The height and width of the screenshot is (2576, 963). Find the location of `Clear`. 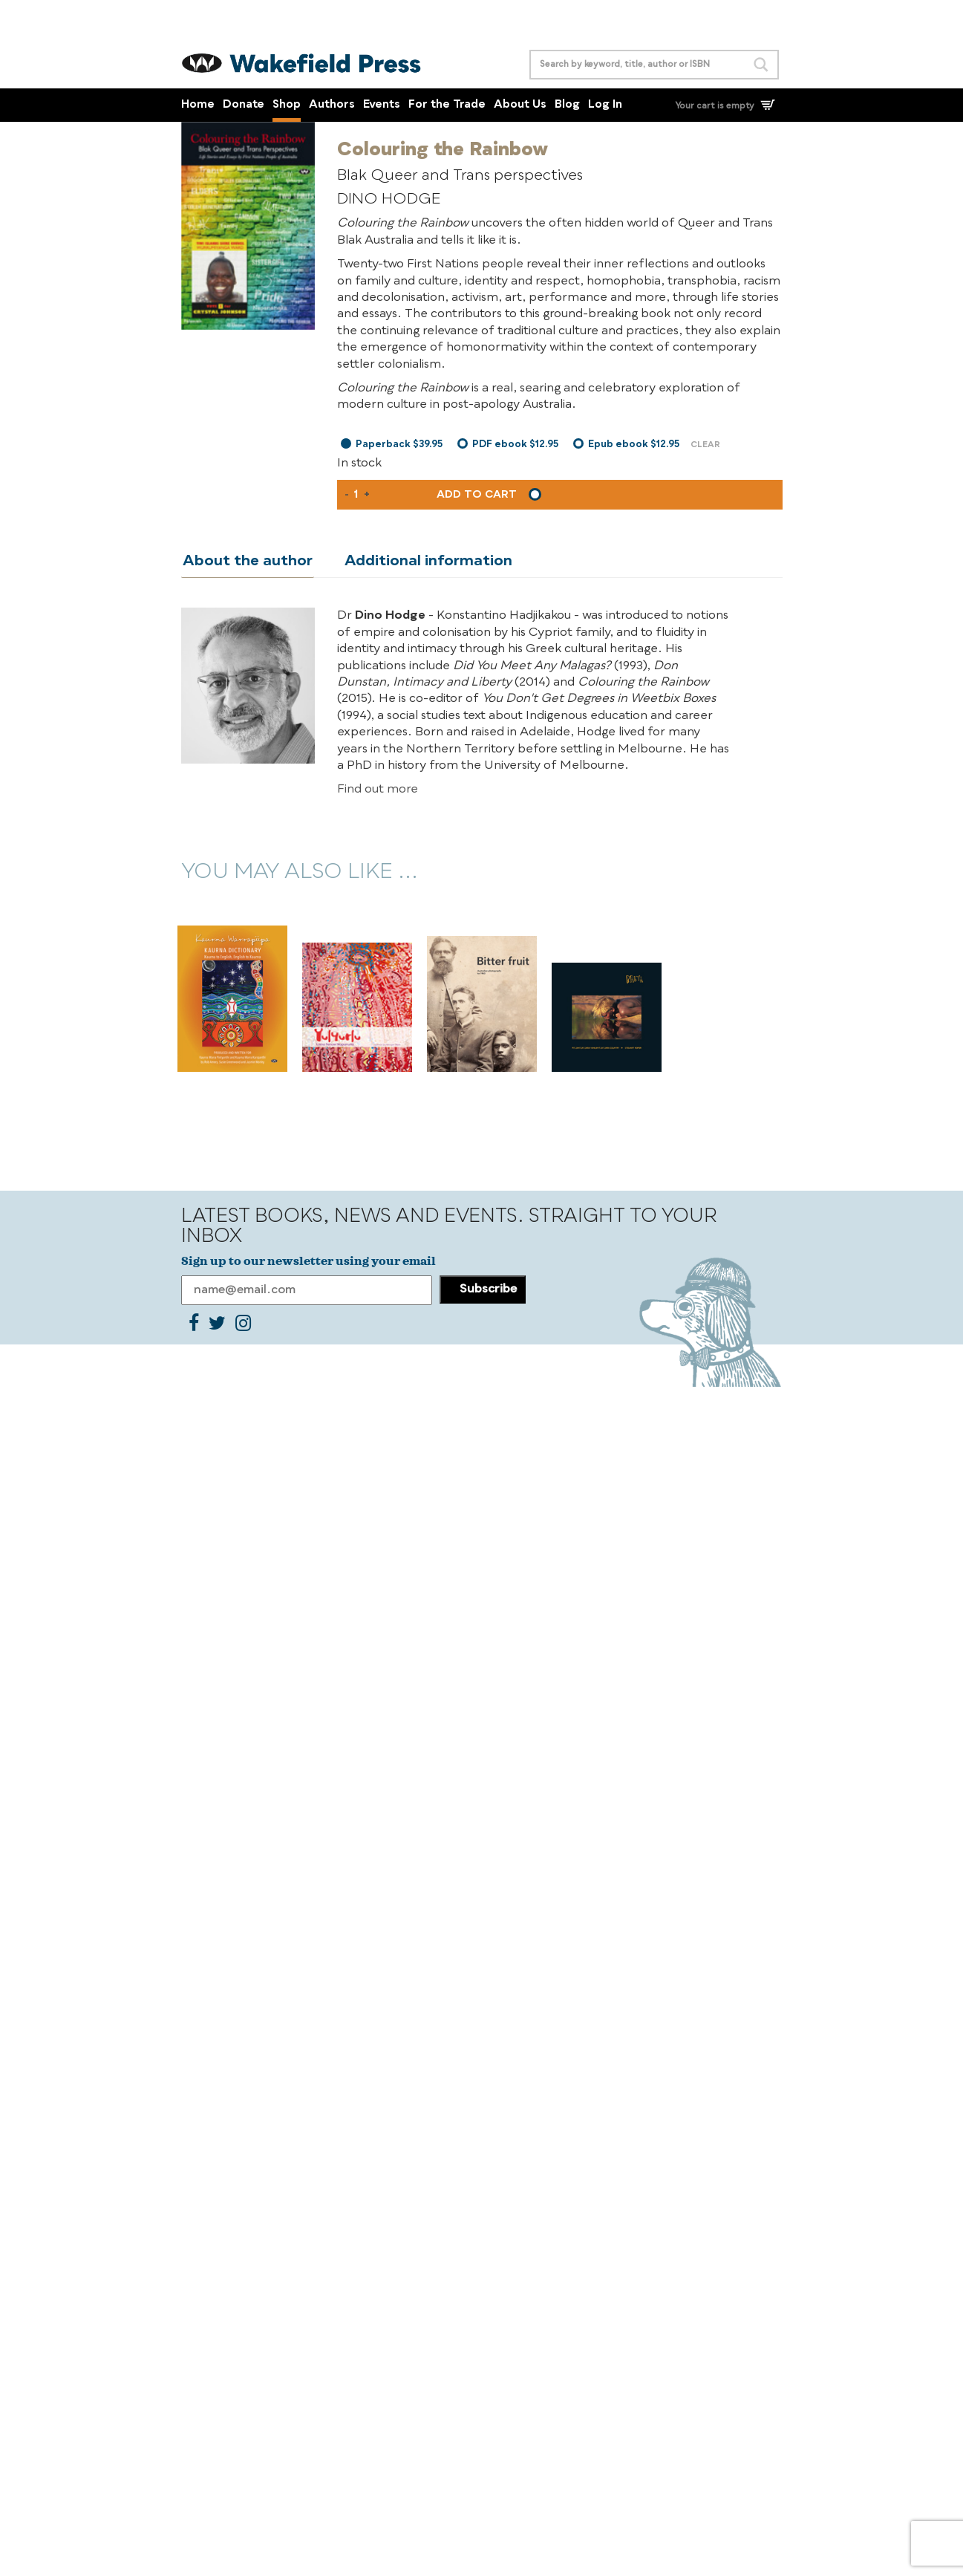

Clear is located at coordinates (705, 445).